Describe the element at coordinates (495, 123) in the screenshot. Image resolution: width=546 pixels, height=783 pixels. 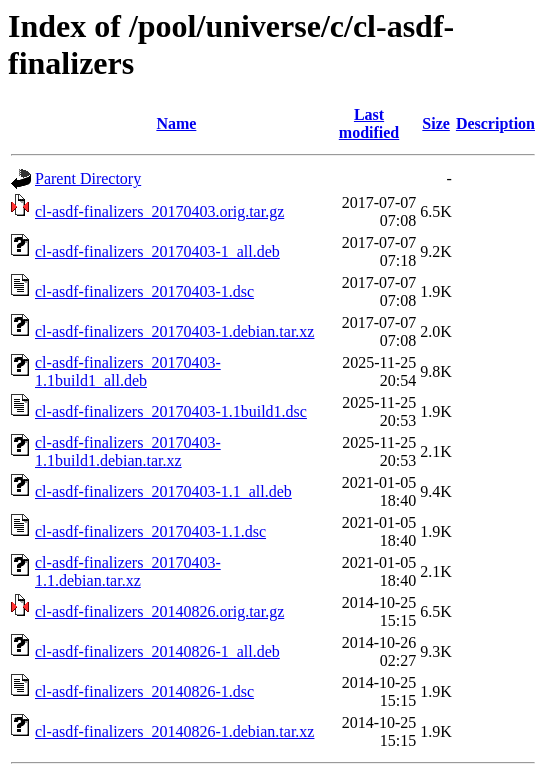
I see `Description` at that location.